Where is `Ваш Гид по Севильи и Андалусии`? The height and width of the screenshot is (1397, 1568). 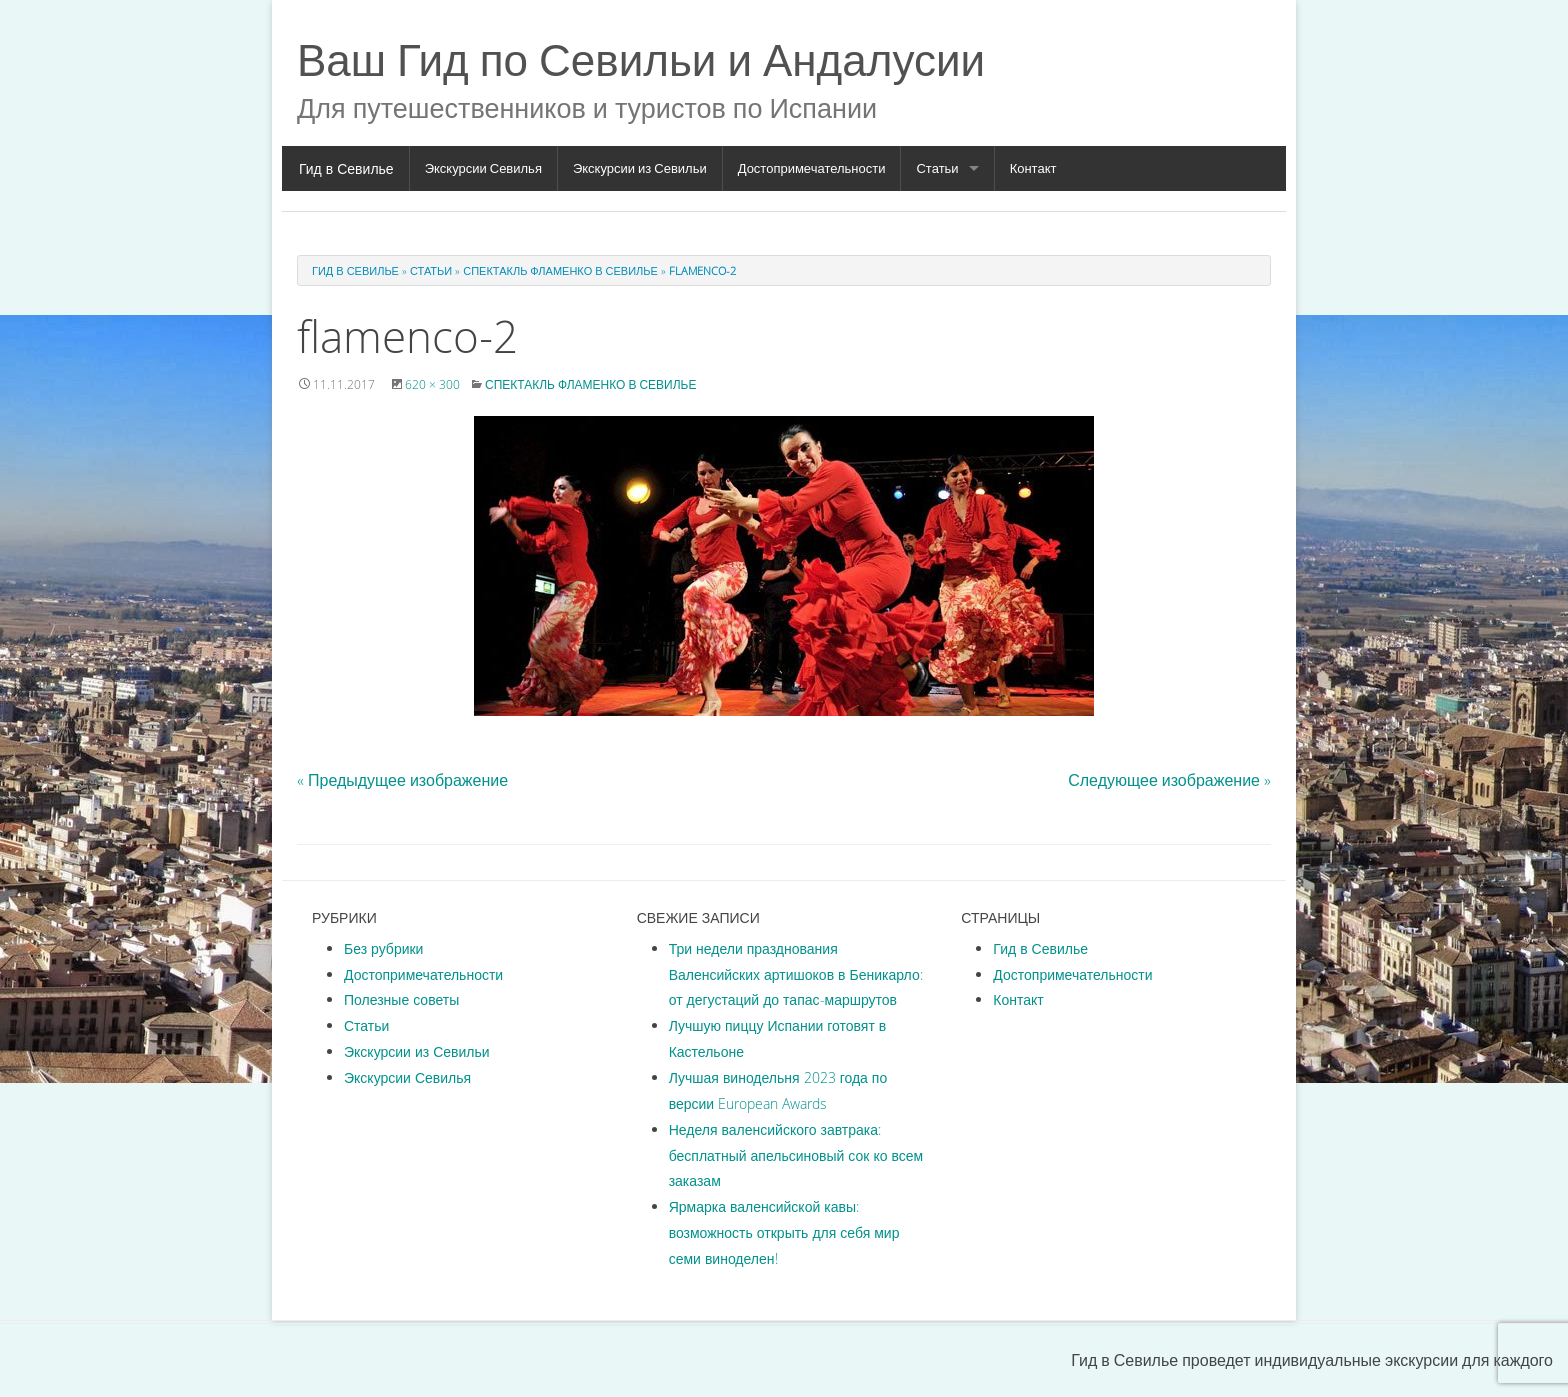 Ваш Гид по Севильи и Андалусии is located at coordinates (641, 59).